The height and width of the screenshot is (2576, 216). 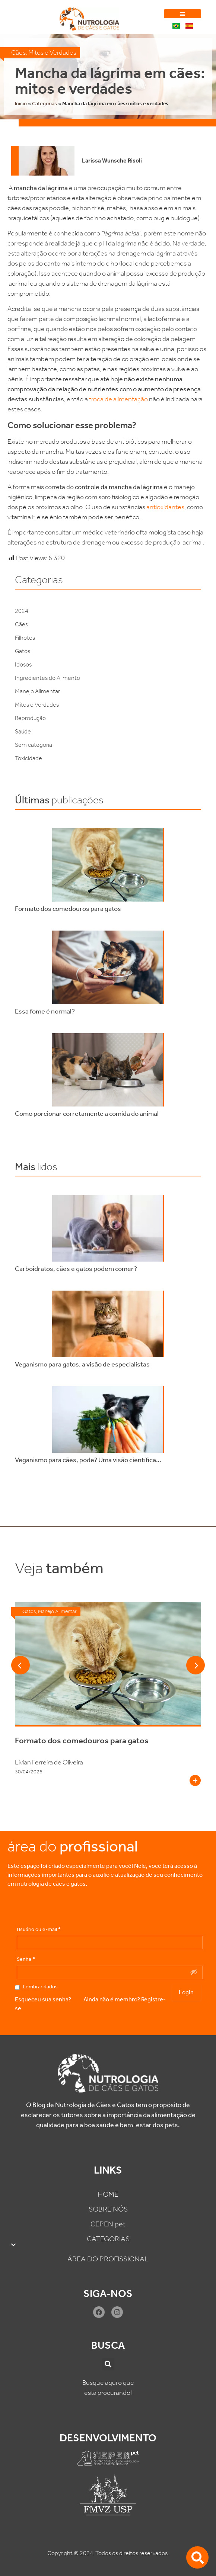 I want to click on Manejo Alimentar, so click(x=37, y=691).